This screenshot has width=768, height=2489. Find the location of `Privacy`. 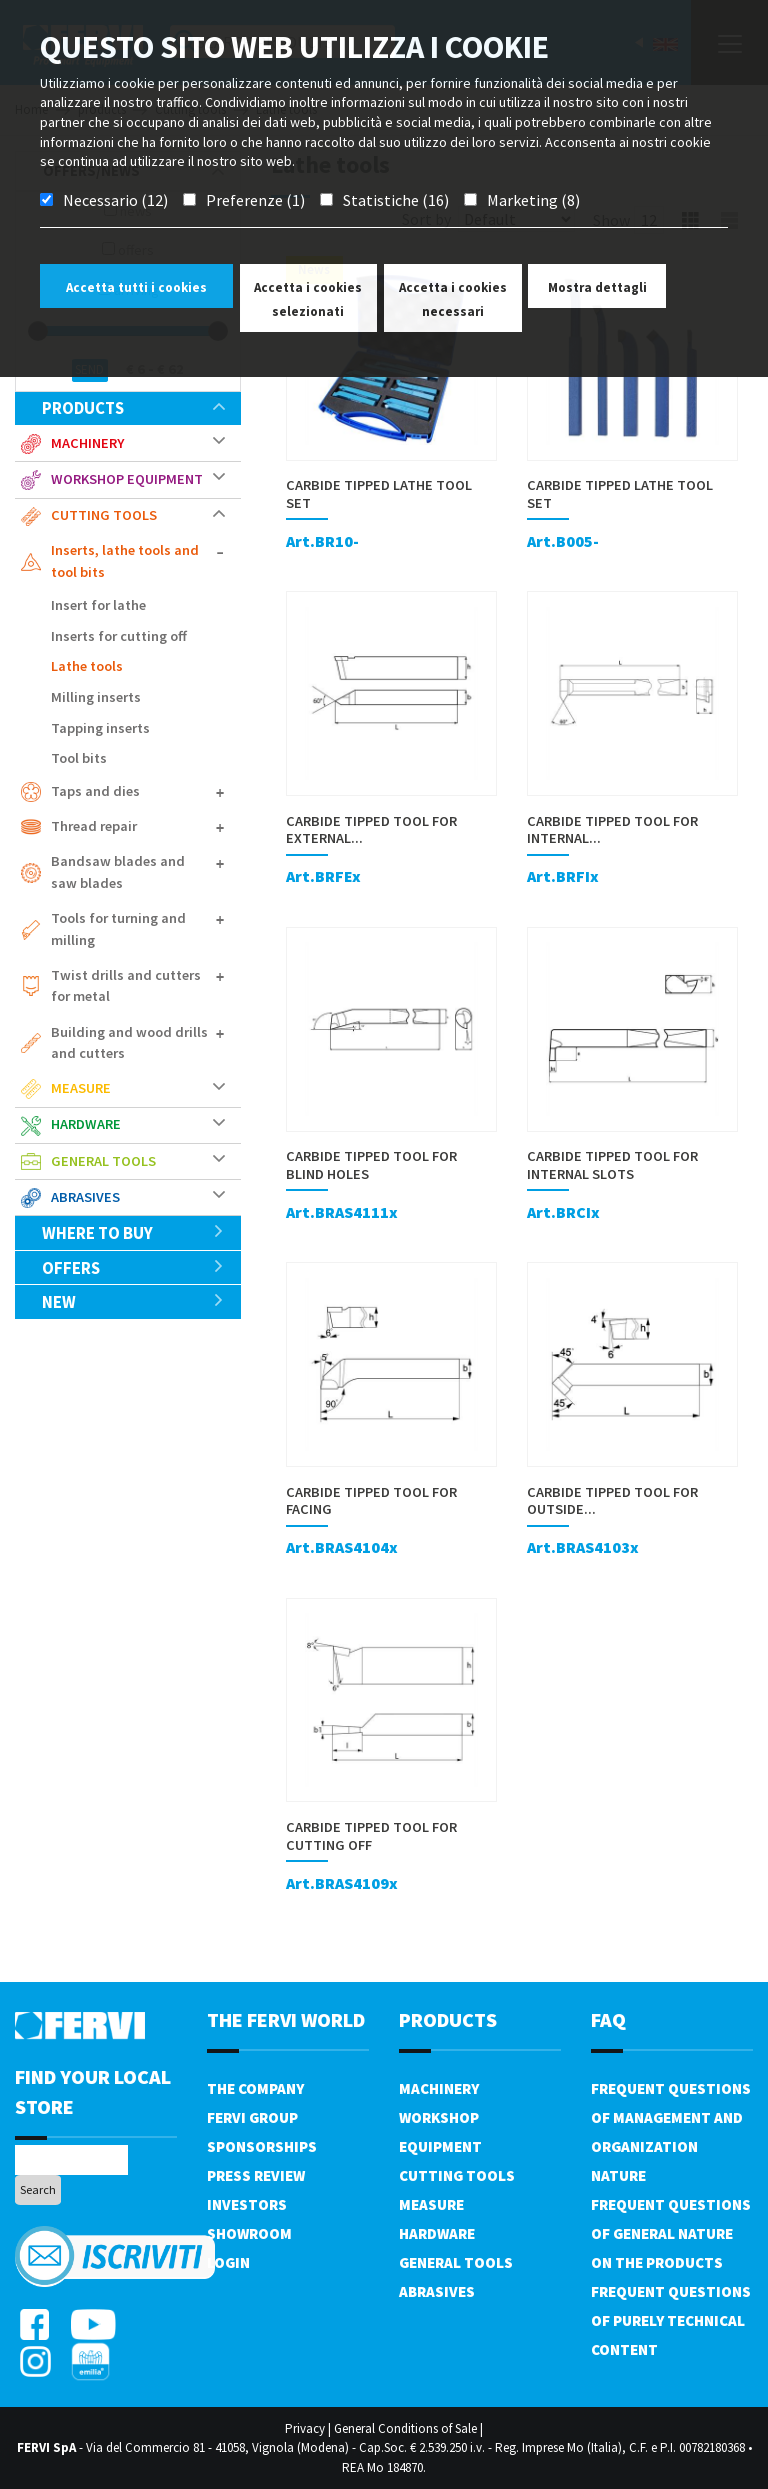

Privacy is located at coordinates (305, 2428).